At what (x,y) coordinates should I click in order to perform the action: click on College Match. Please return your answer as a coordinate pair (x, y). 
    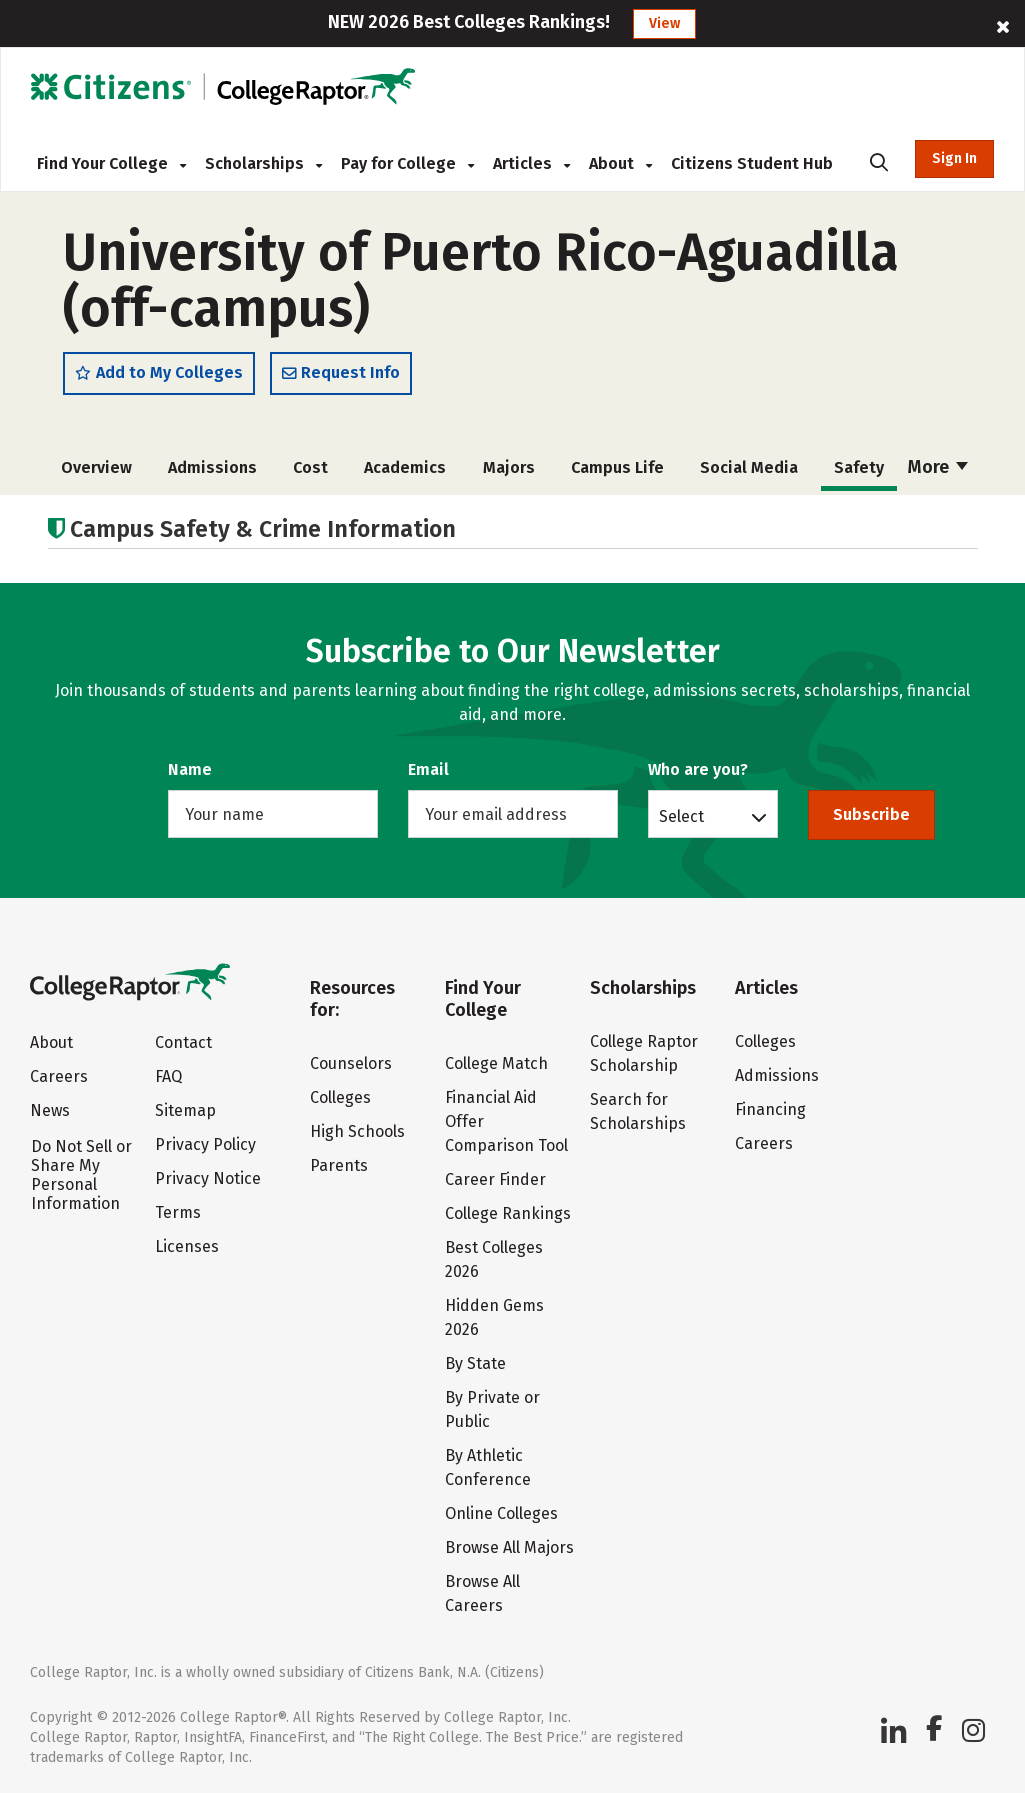
    Looking at the image, I should click on (496, 1063).